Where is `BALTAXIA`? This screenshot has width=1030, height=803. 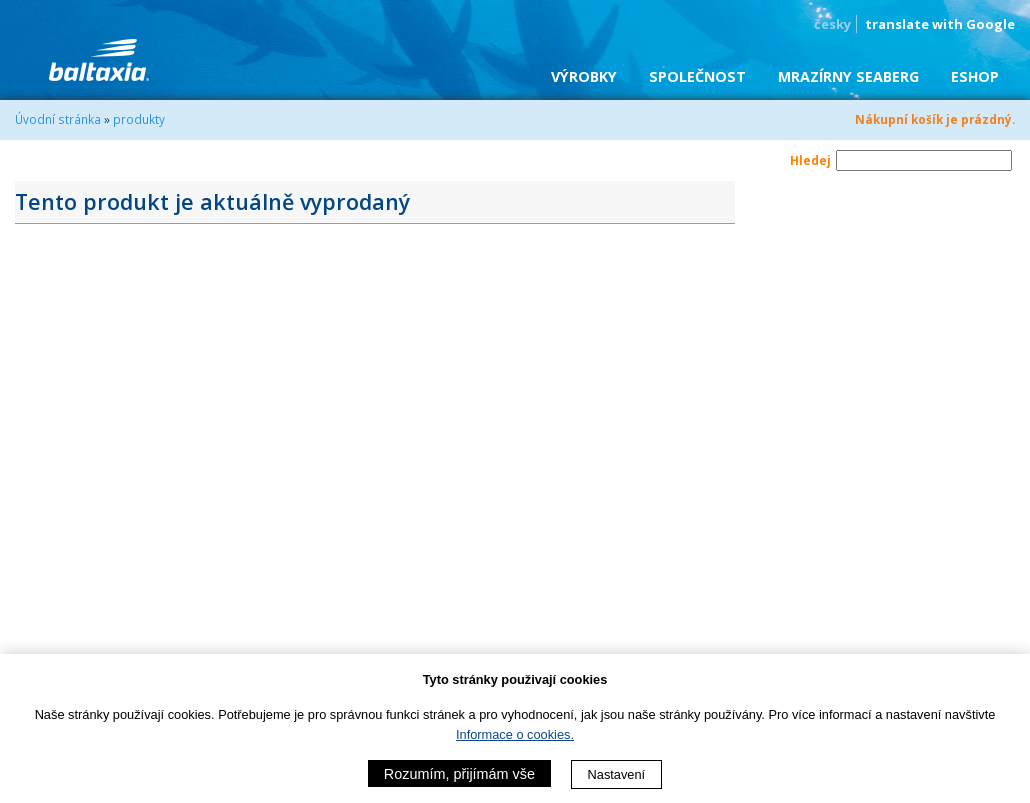
BALTAXIA is located at coordinates (99, 60).